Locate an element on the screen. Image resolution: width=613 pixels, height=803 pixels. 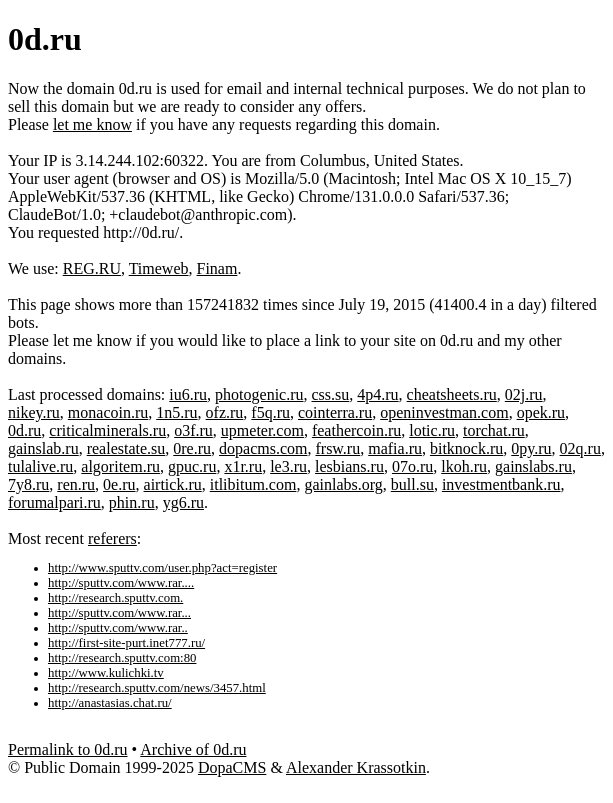
4p4.ru is located at coordinates (377, 394).